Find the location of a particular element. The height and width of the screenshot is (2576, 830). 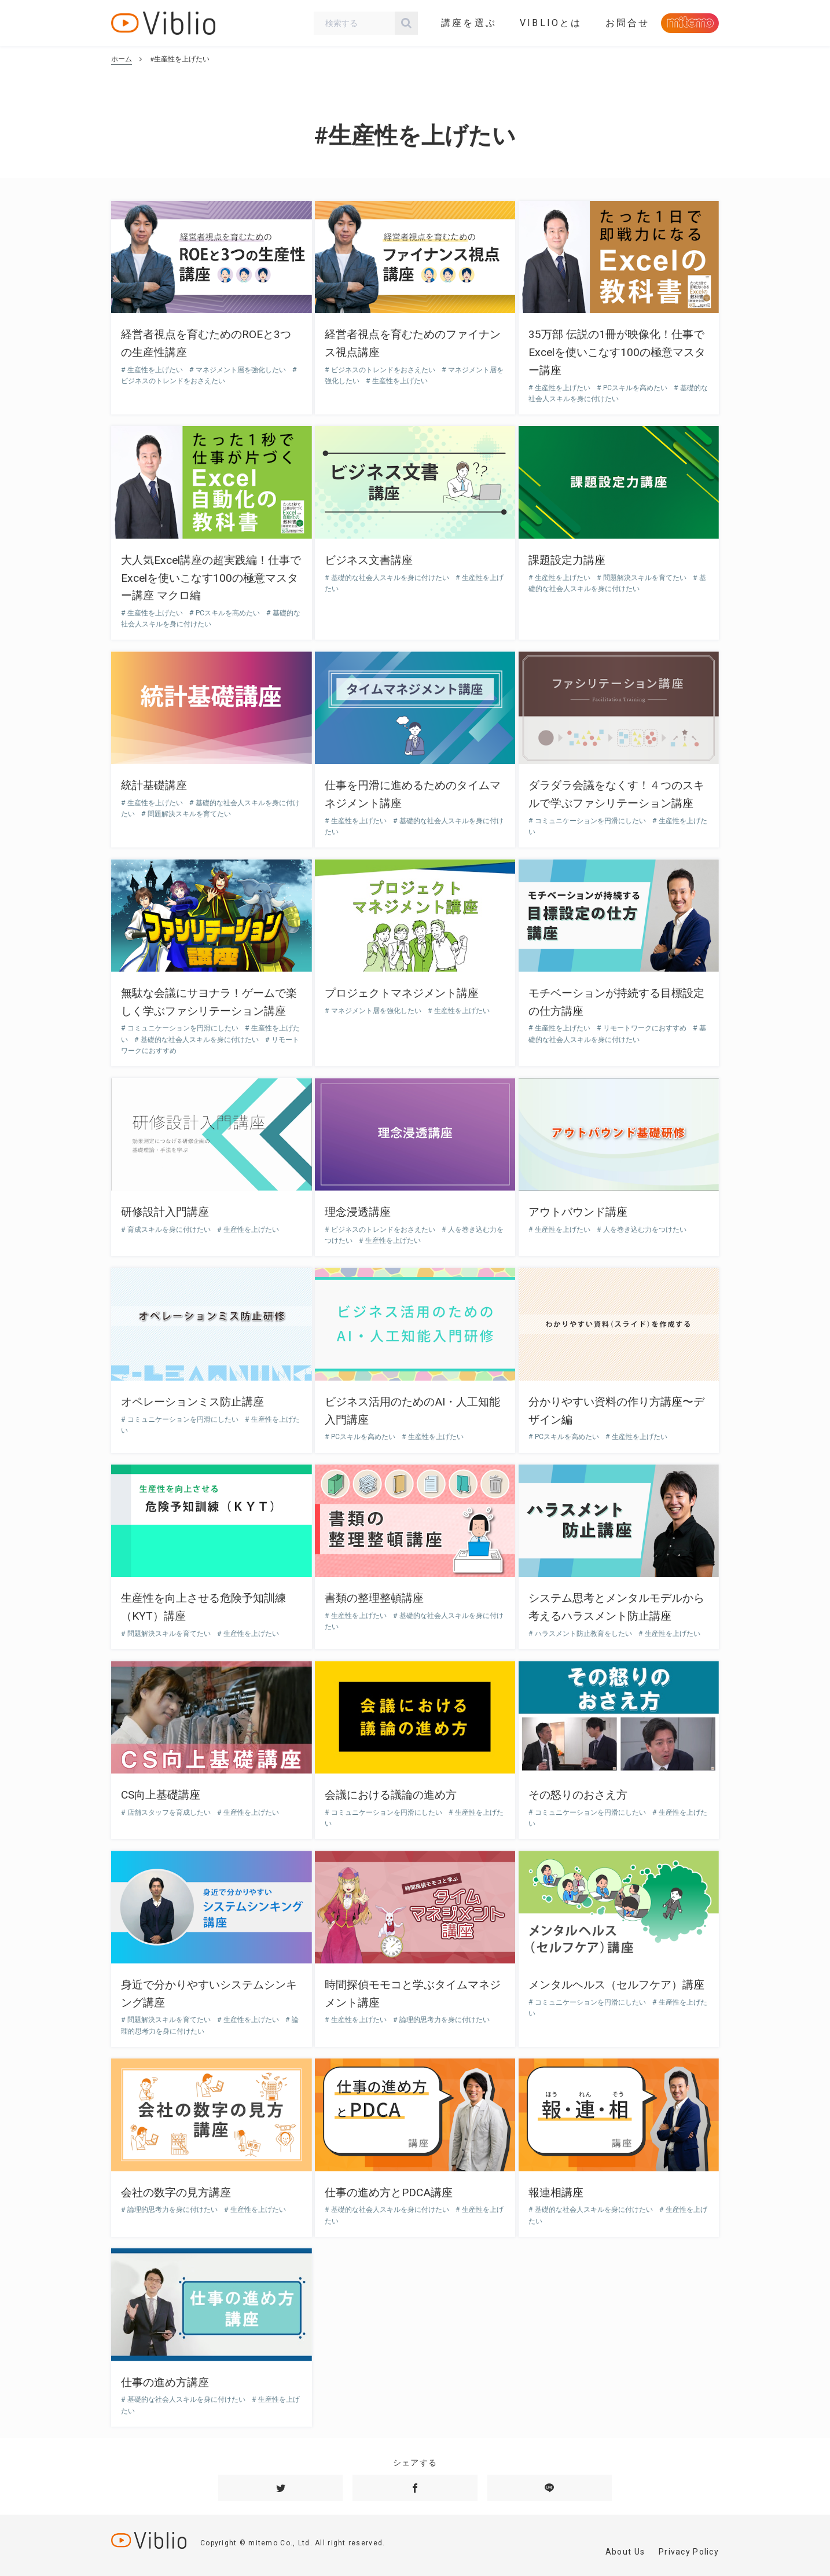

課題設定力講座 is located at coordinates (566, 560).